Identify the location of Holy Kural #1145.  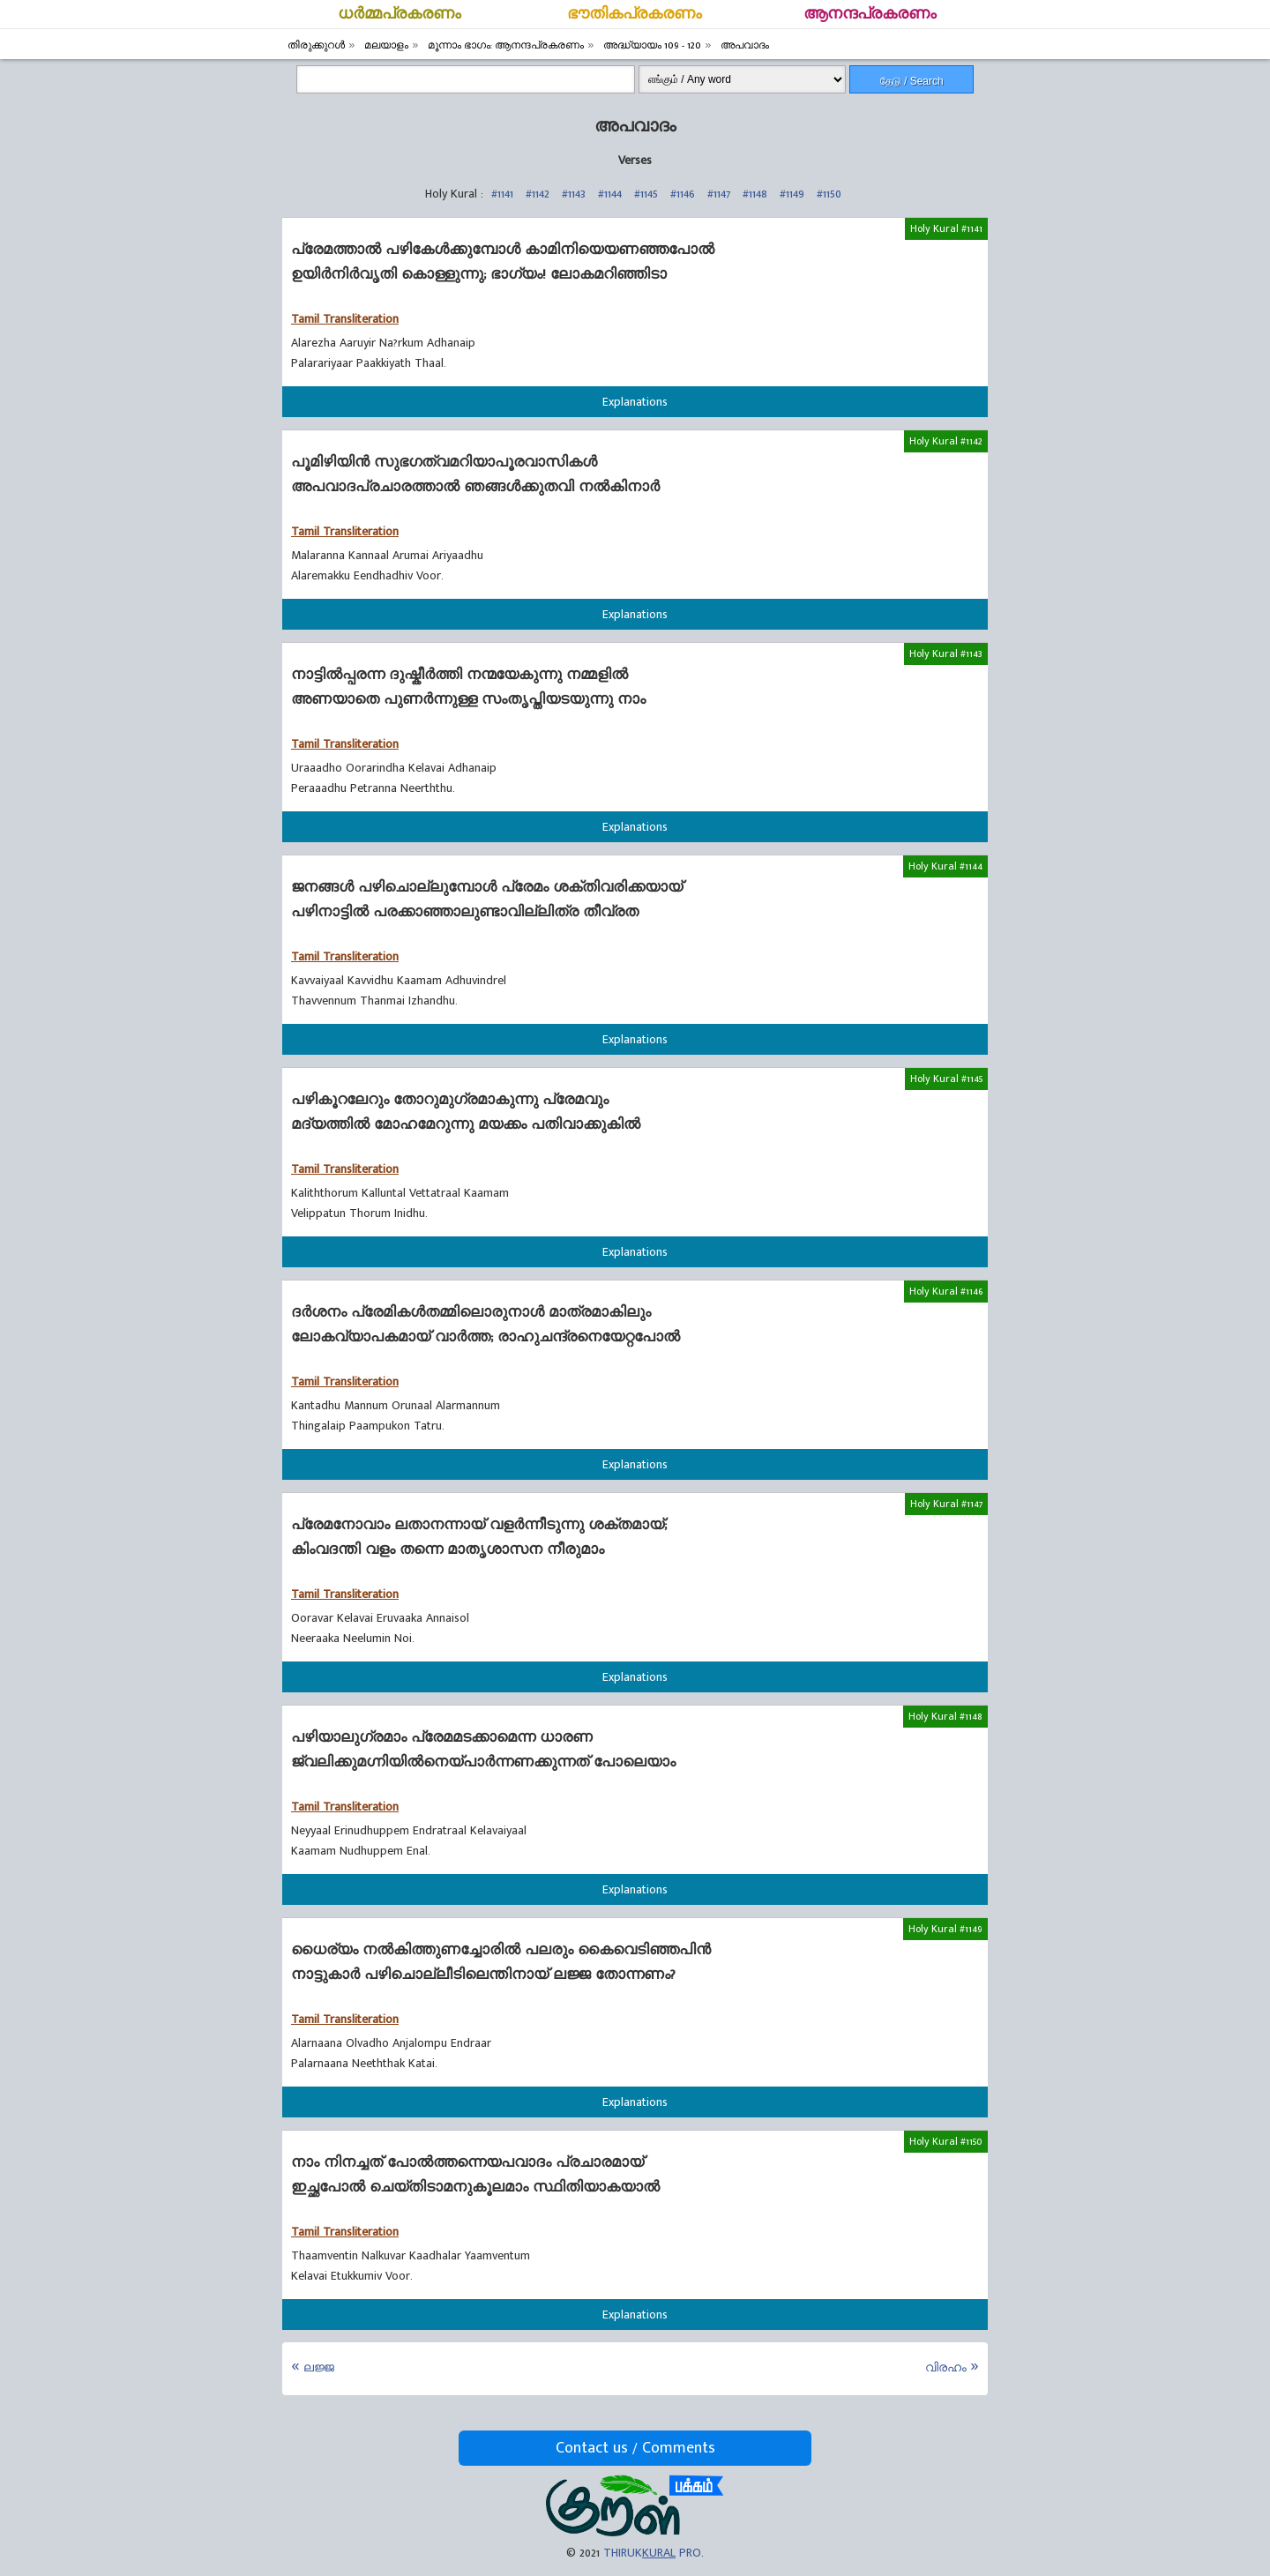
(946, 1078).